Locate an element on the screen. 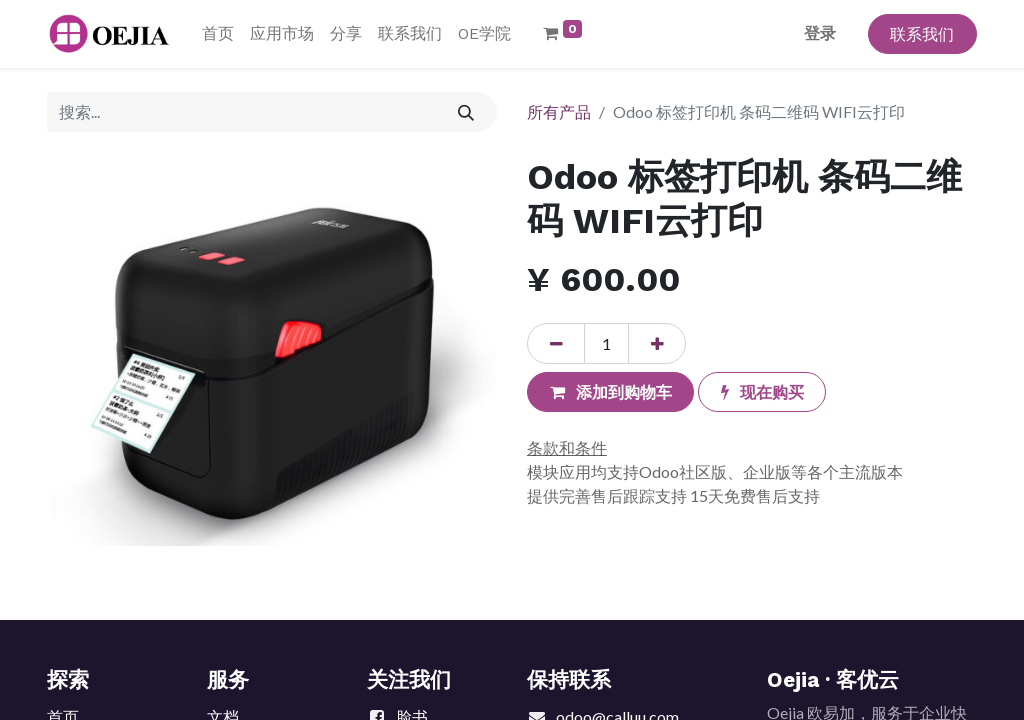 The height and width of the screenshot is (720, 1024). [移除一行] is located at coordinates (556, 343).